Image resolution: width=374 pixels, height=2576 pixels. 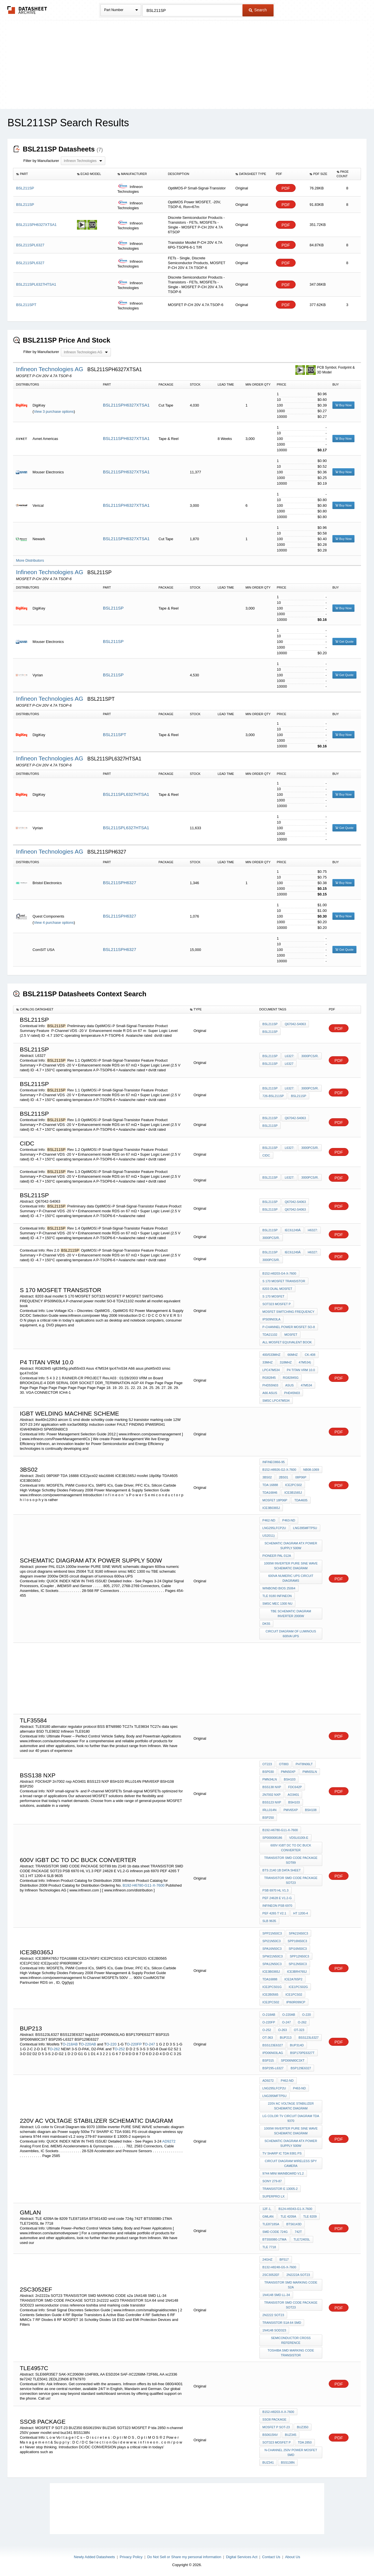 What do you see at coordinates (288, 1771) in the screenshot?
I see `PMN50XP` at bounding box center [288, 1771].